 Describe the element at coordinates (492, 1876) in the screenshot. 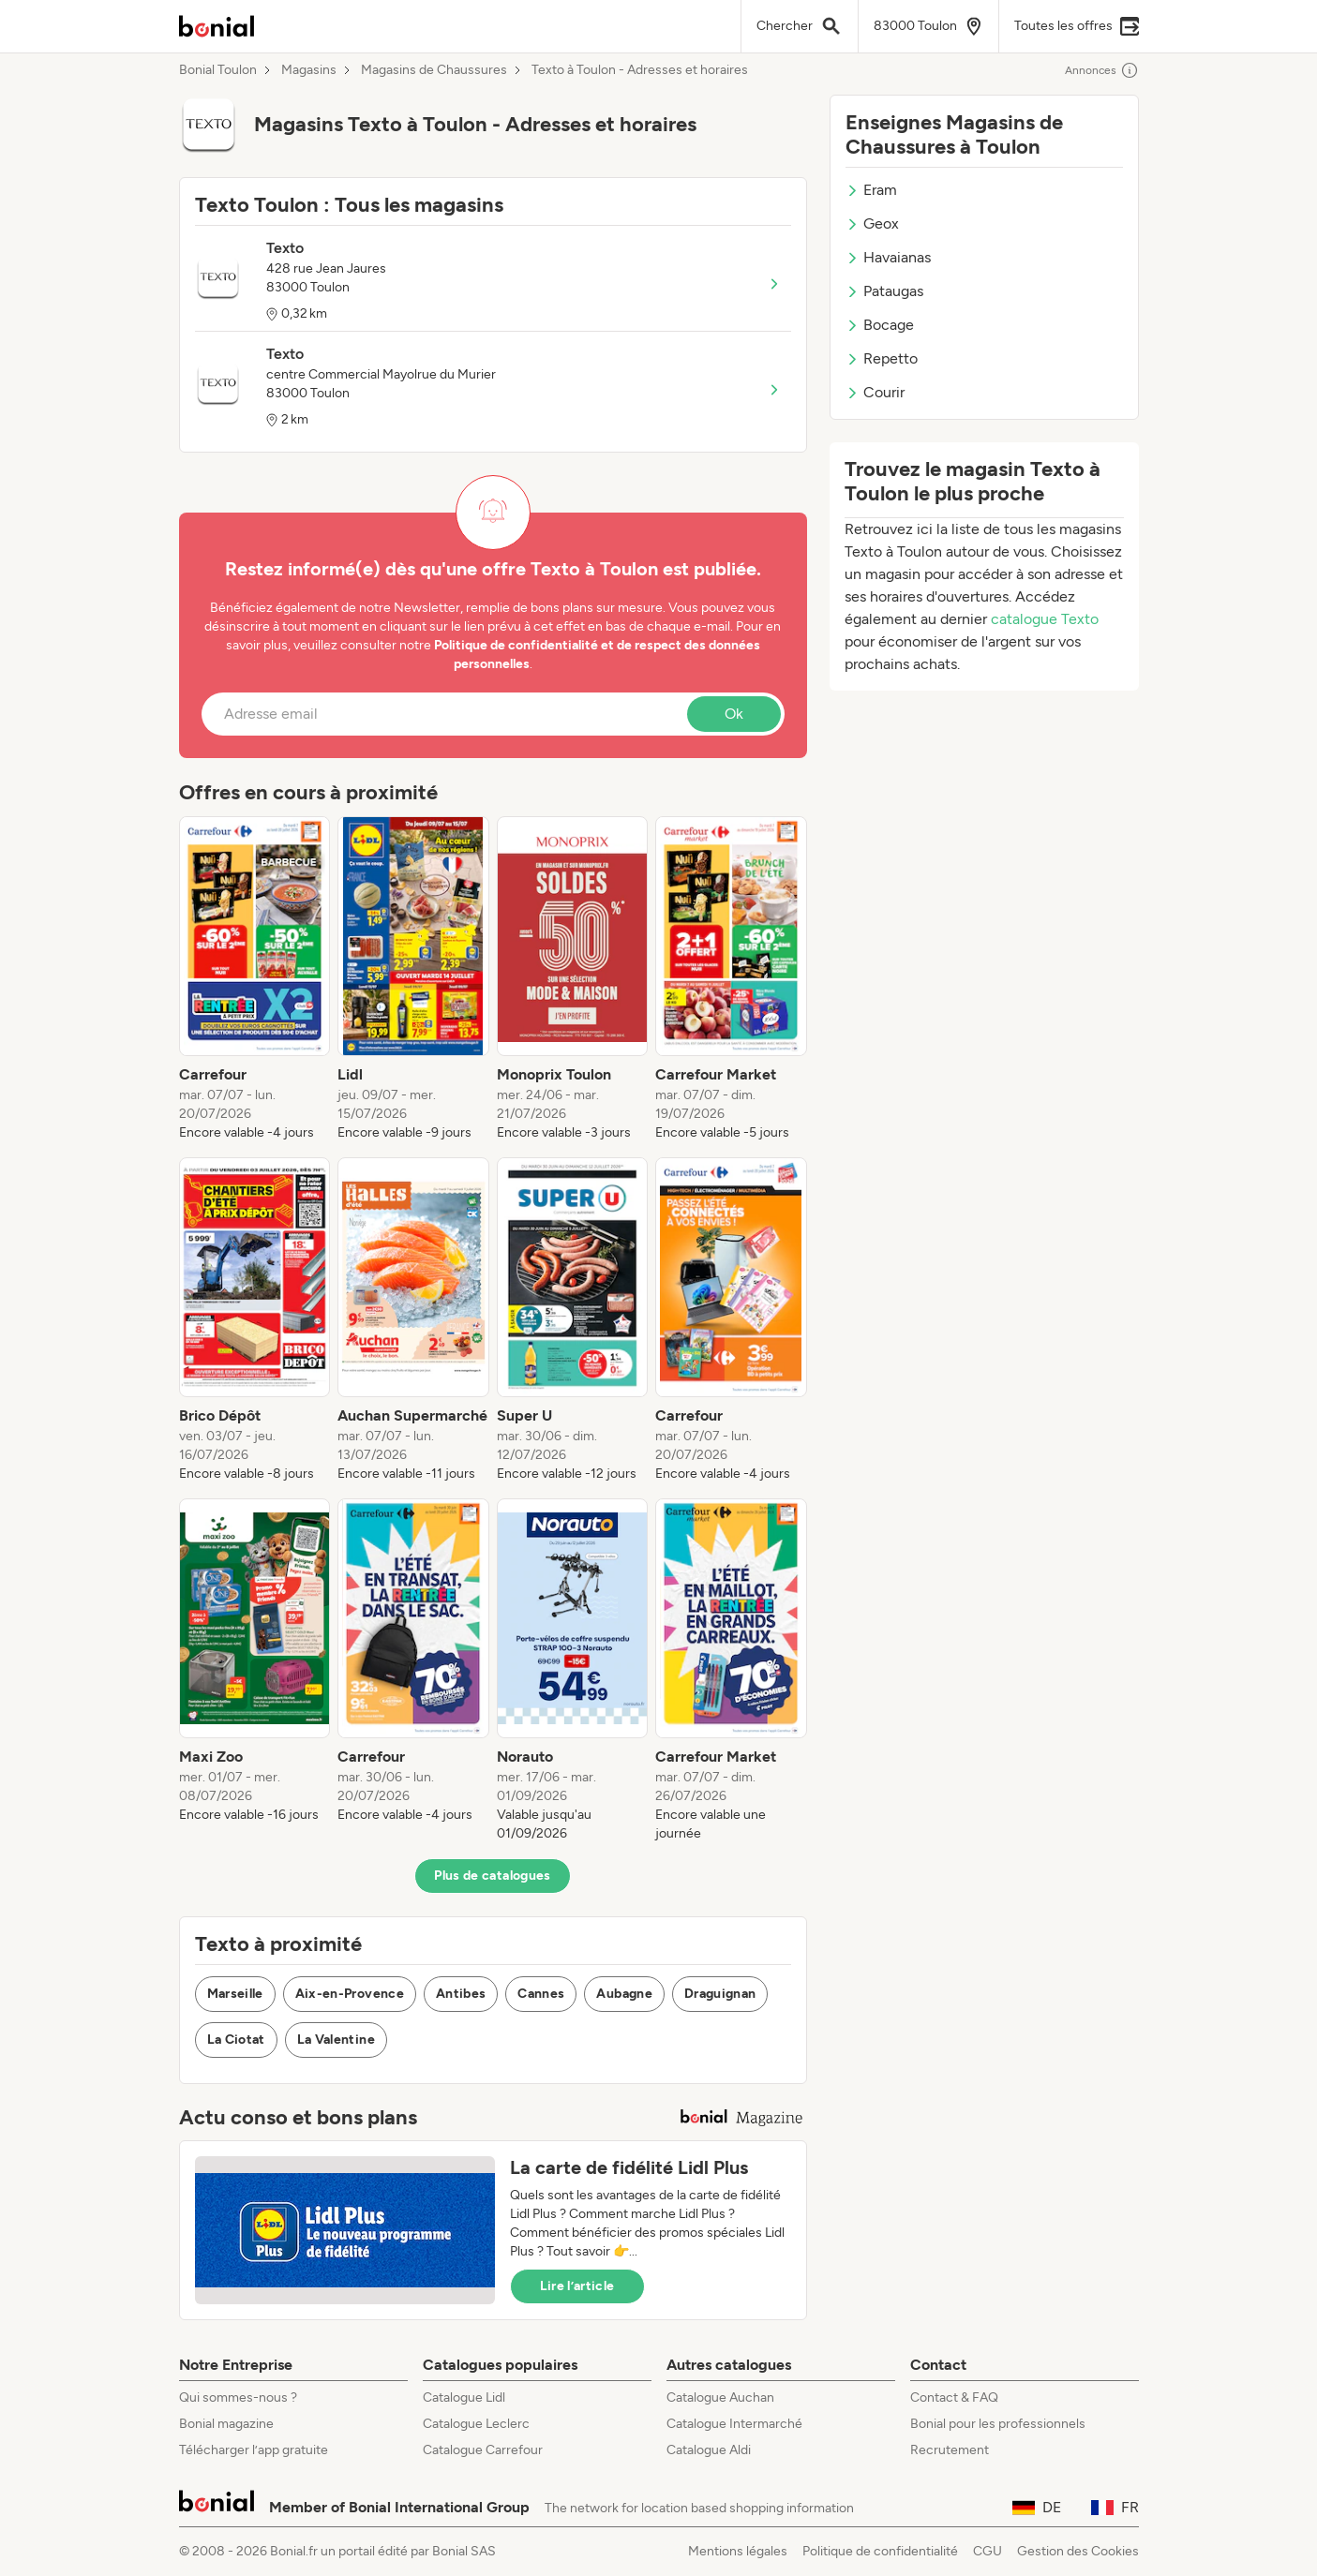

I see `Plus de catalogues` at that location.